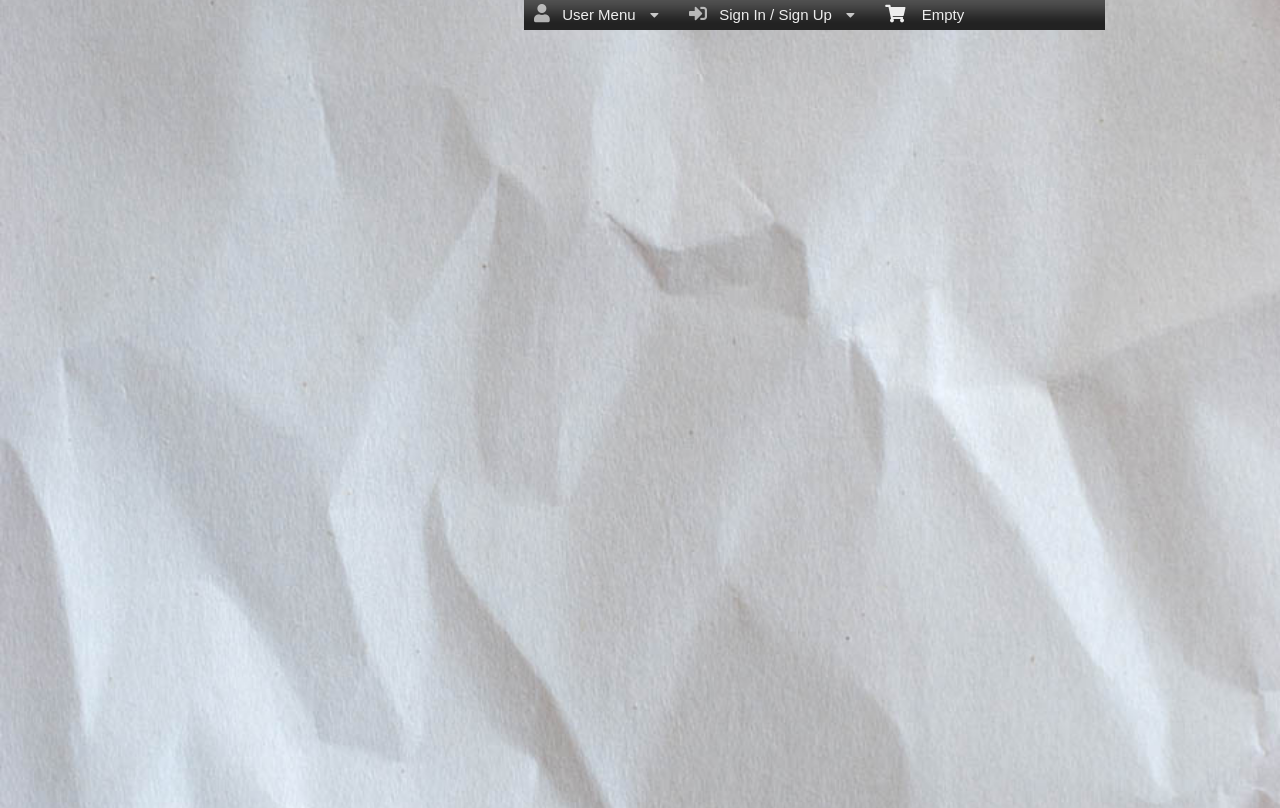 Image resolution: width=1280 pixels, height=808 pixels. What do you see at coordinates (772, 14) in the screenshot?
I see `Sign In / Sign Up [menuitem]` at bounding box center [772, 14].